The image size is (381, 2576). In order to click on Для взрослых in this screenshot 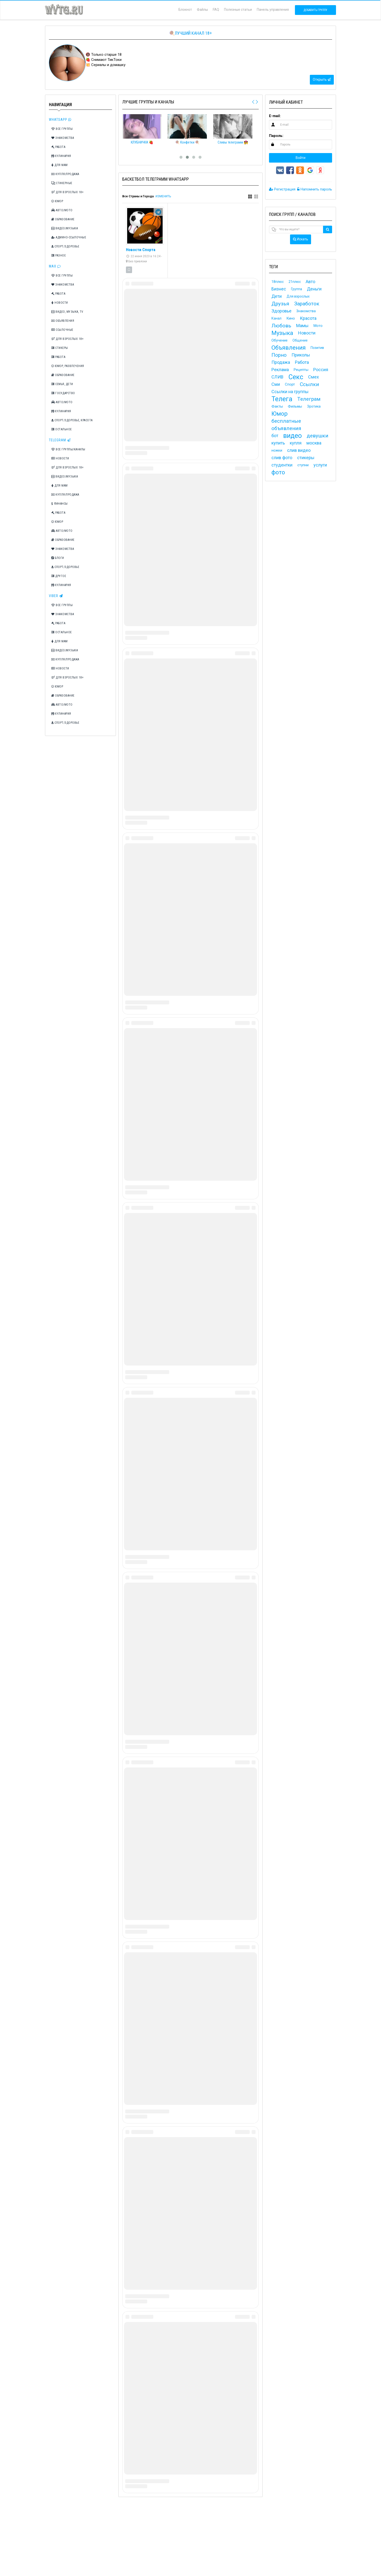, I will do `click(298, 296)`.